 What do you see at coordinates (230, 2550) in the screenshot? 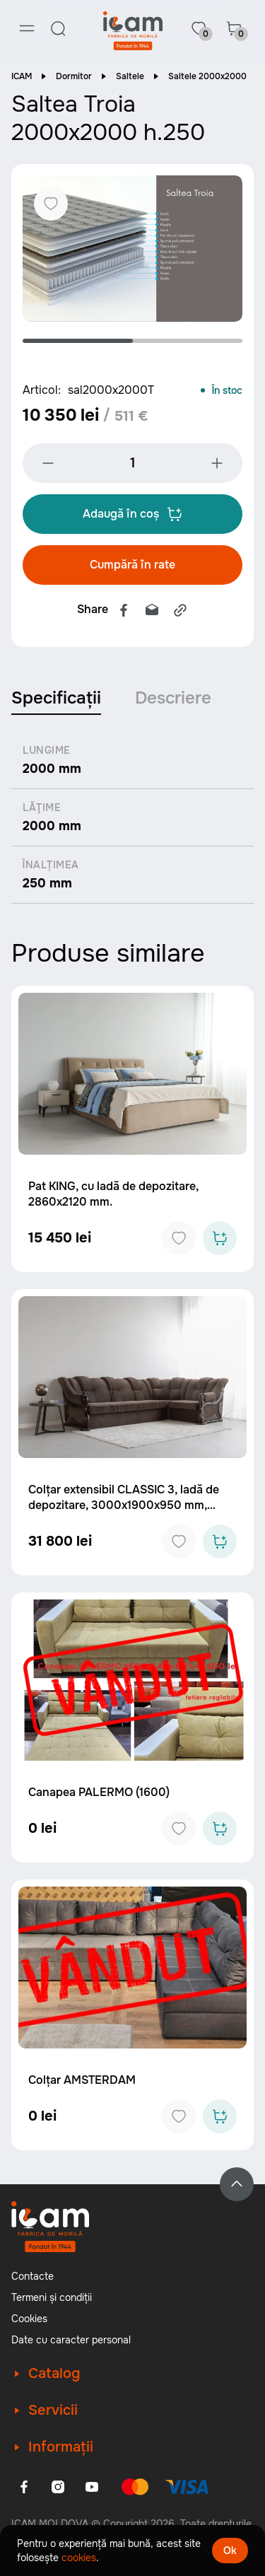
I see `Ok` at bounding box center [230, 2550].